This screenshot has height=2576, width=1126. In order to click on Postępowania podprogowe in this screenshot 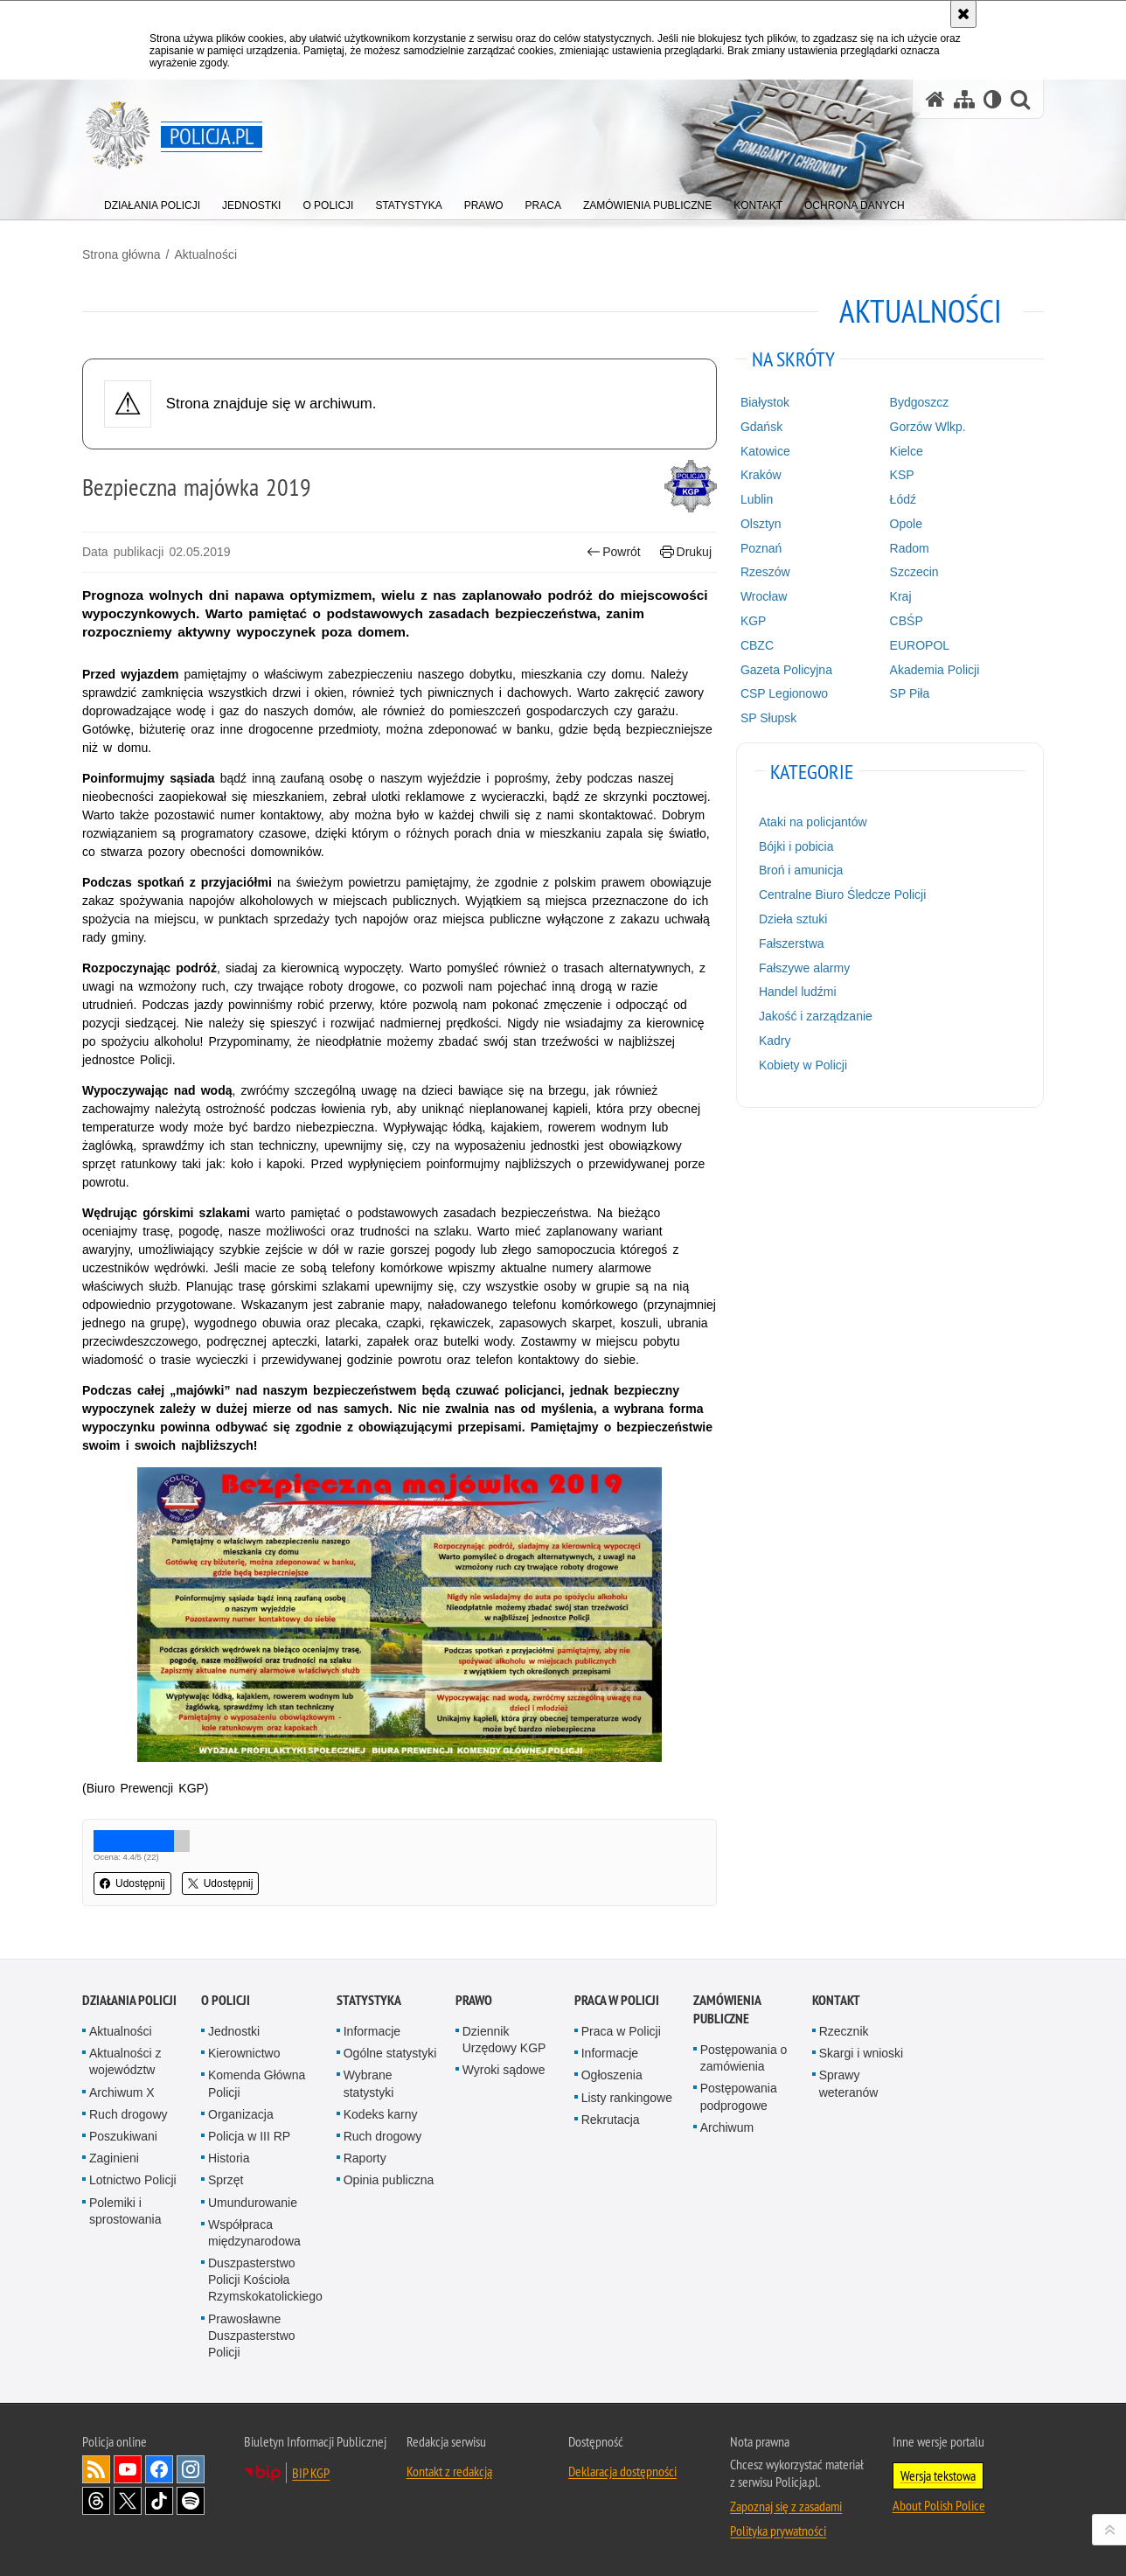, I will do `click(738, 2096)`.